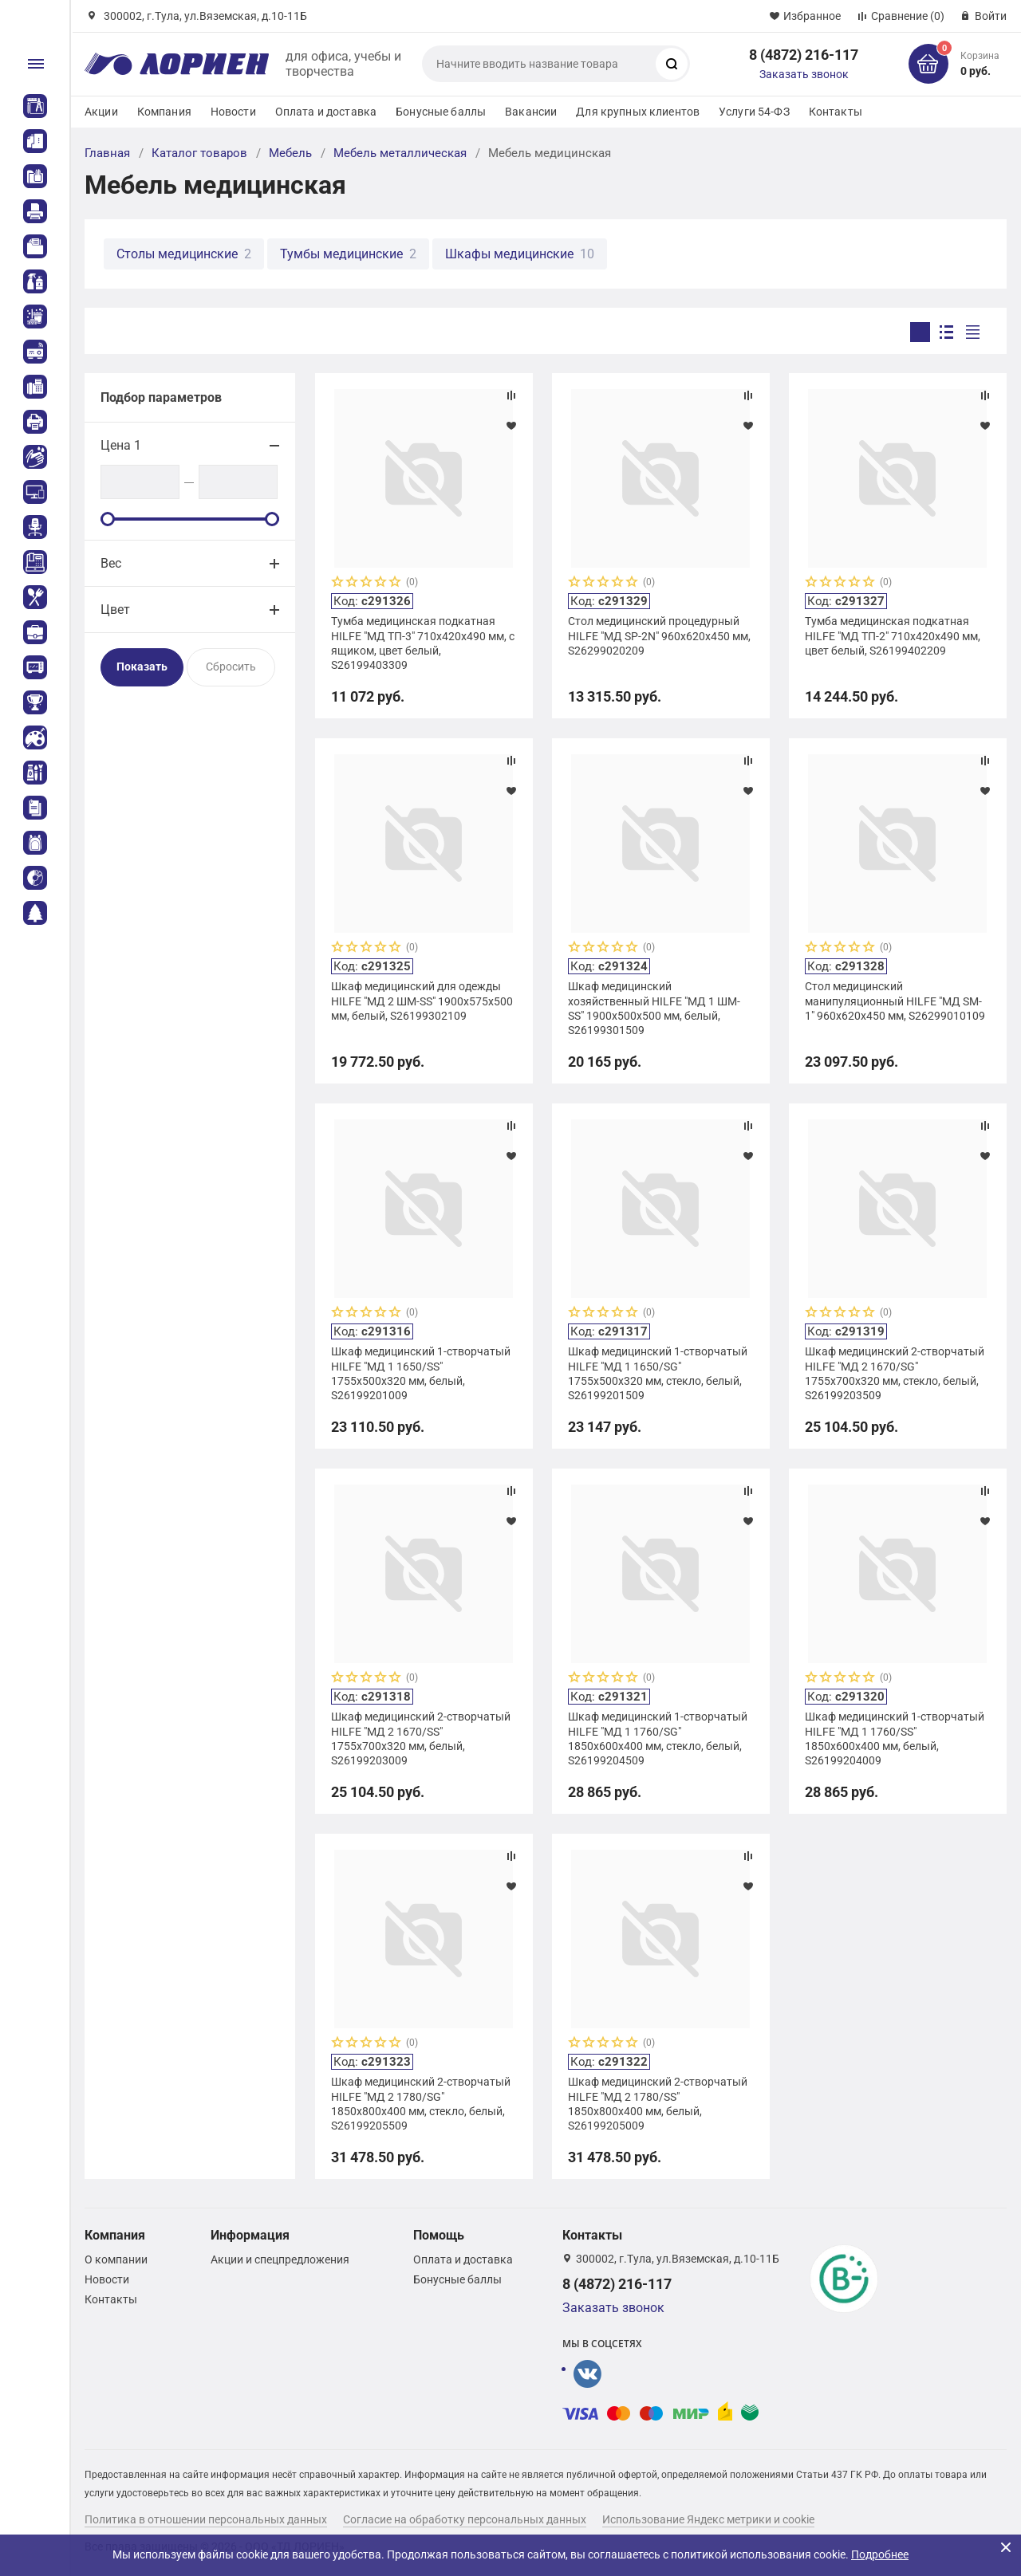 The width and height of the screenshot is (1021, 2576). I want to click on Шкаф медицинский 1-створчатый HILFE "МД 1 1760/SG" 1850х600х400 мм, стекло, белый, S26199204509, so click(657, 1738).